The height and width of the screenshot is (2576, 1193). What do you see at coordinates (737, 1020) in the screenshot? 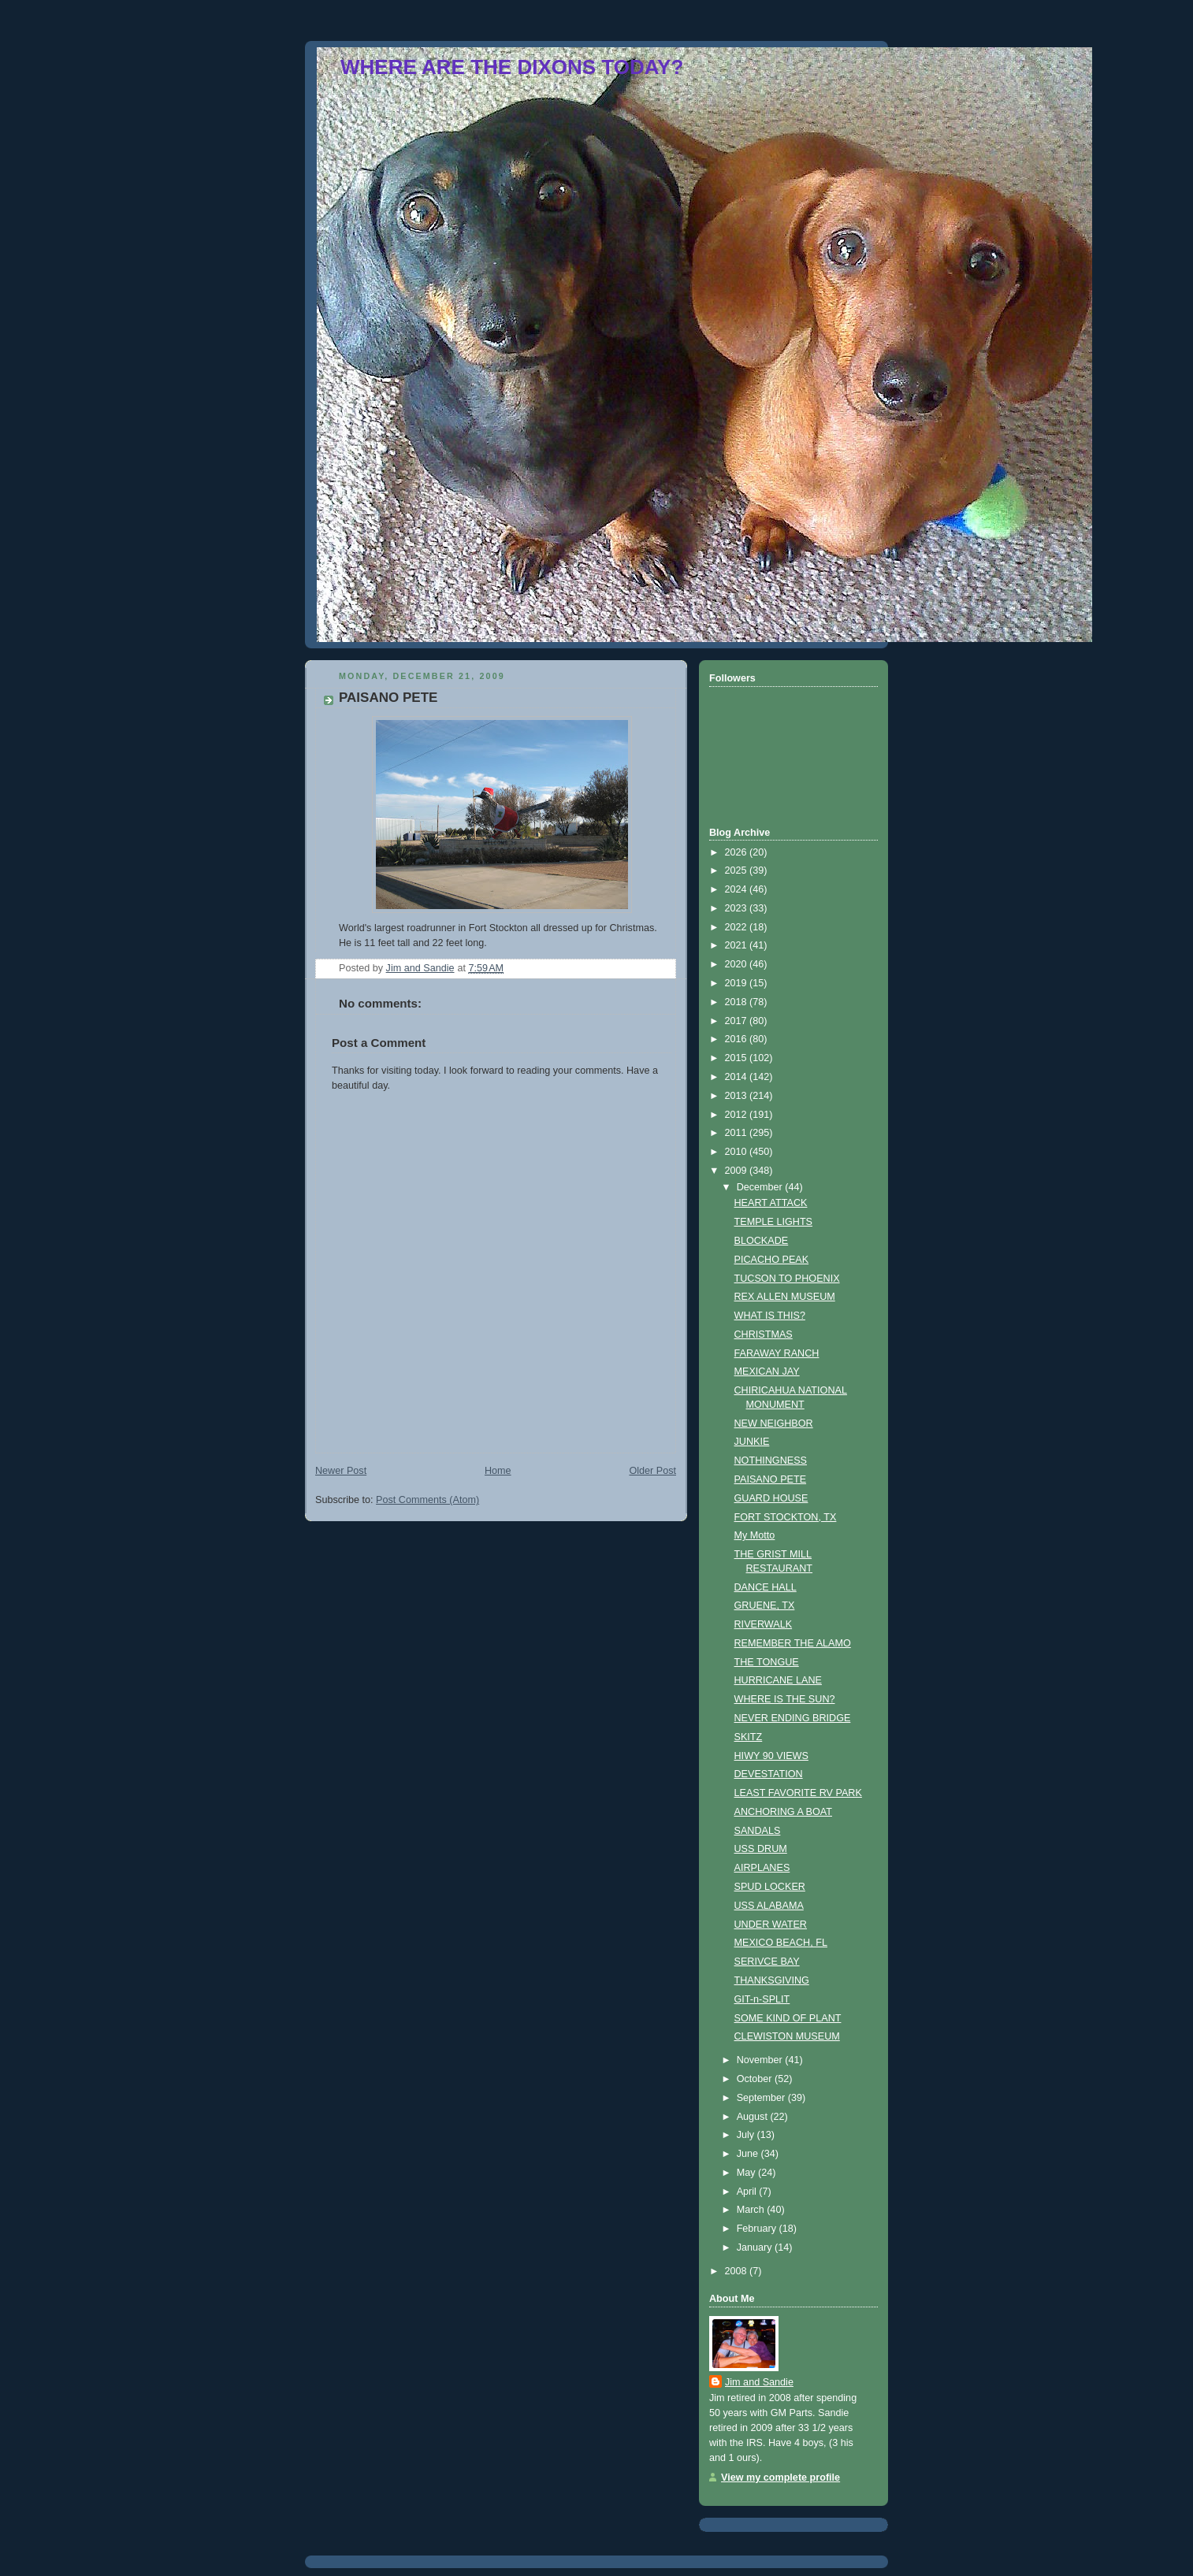
I see `2017` at bounding box center [737, 1020].